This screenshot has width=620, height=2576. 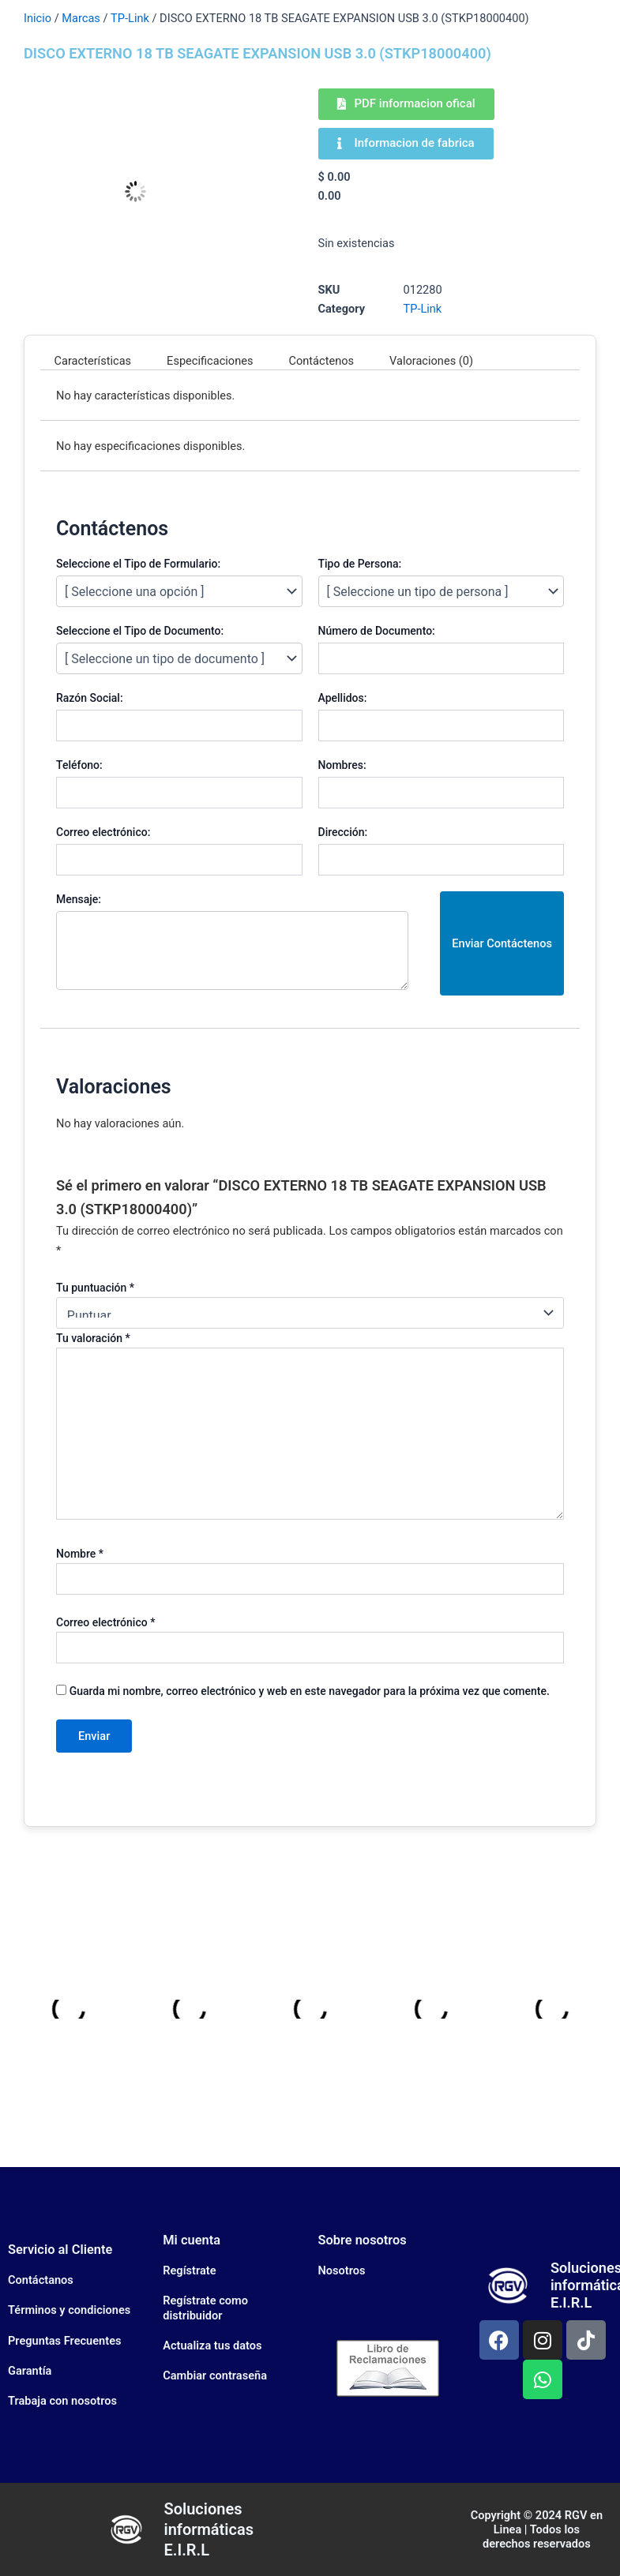 I want to click on Tu puntuación, so click(x=95, y=1287).